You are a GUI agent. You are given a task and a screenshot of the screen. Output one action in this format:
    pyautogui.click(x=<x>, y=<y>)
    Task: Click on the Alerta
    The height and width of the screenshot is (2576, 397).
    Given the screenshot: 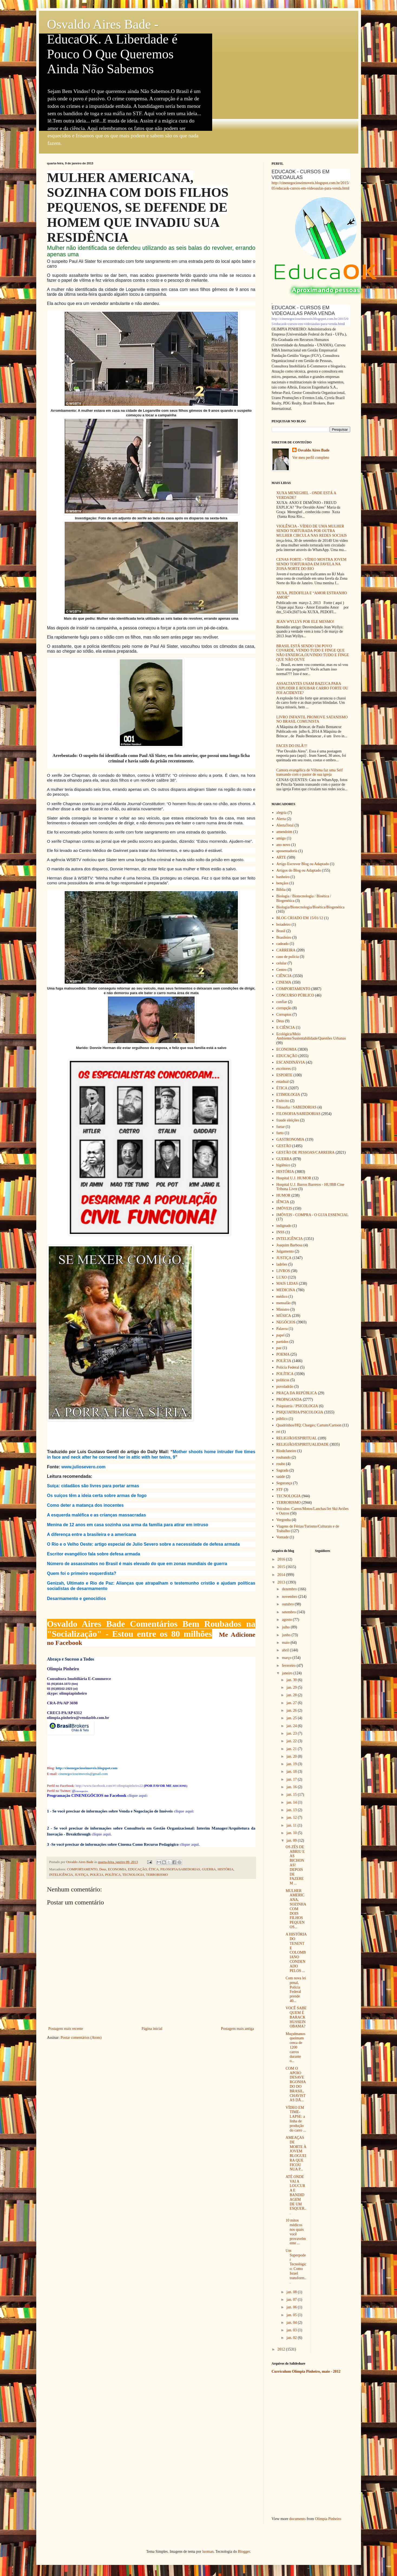 What is the action you would take?
    pyautogui.click(x=281, y=819)
    